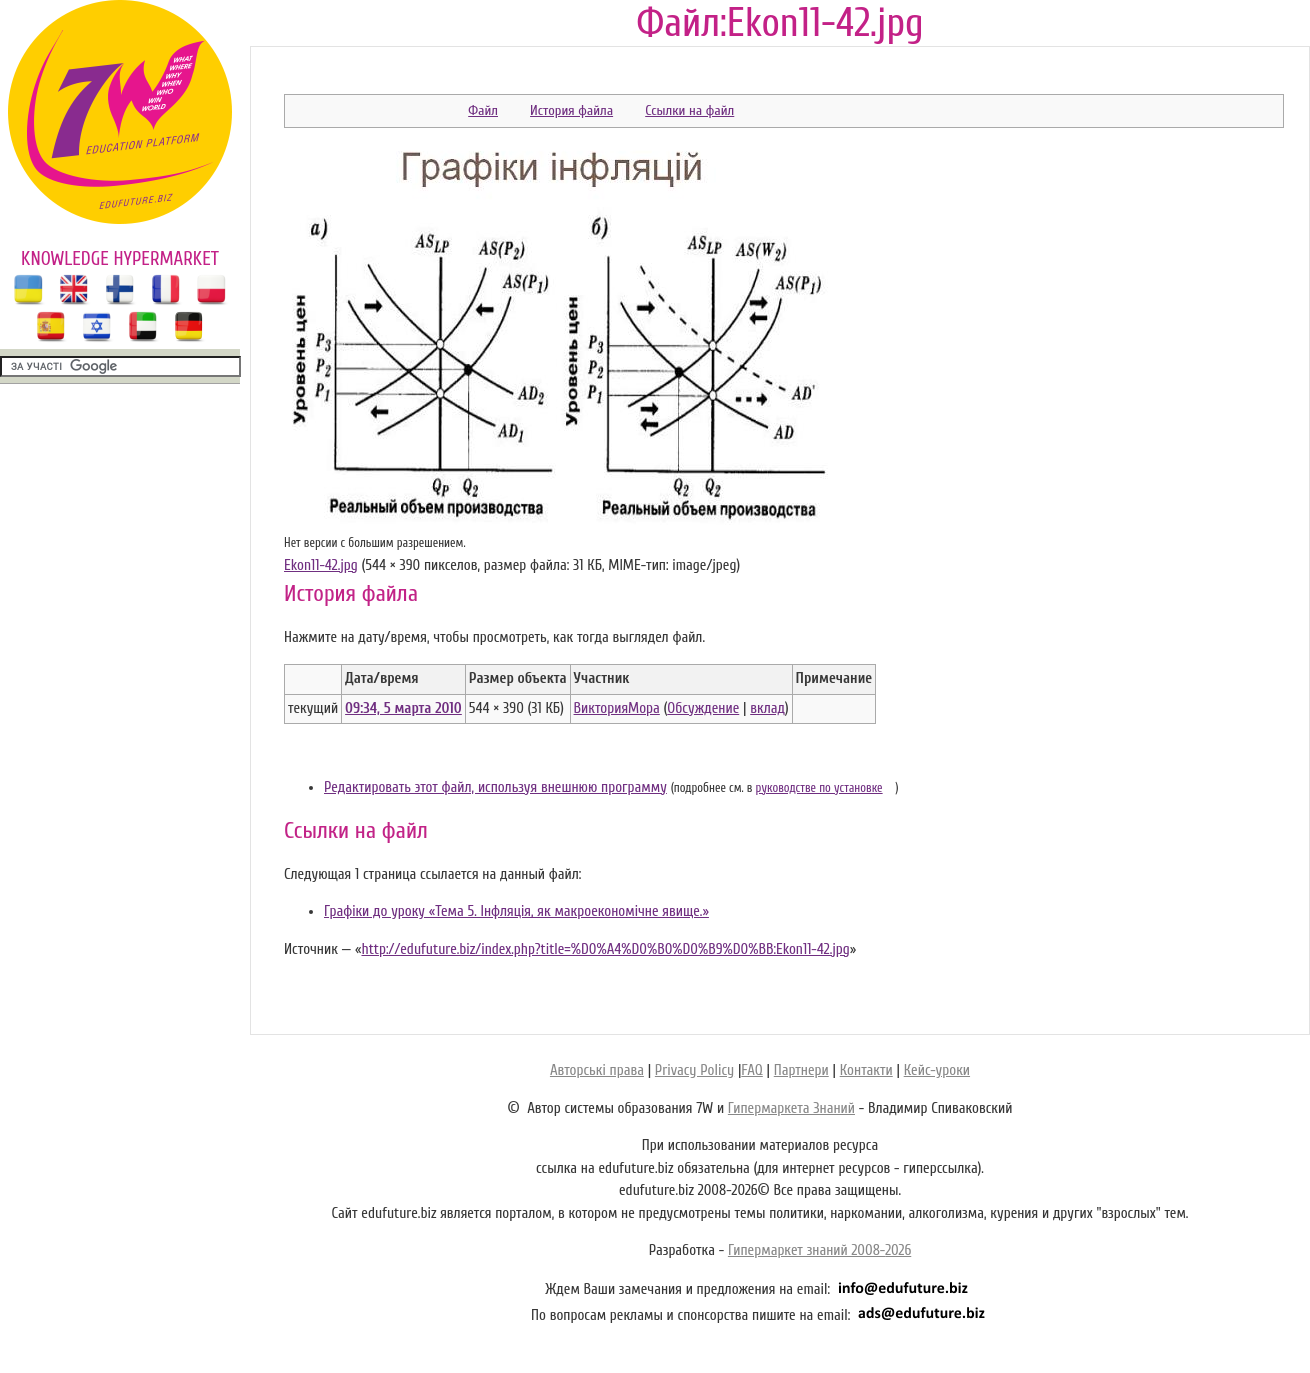  I want to click on Файл, so click(483, 110).